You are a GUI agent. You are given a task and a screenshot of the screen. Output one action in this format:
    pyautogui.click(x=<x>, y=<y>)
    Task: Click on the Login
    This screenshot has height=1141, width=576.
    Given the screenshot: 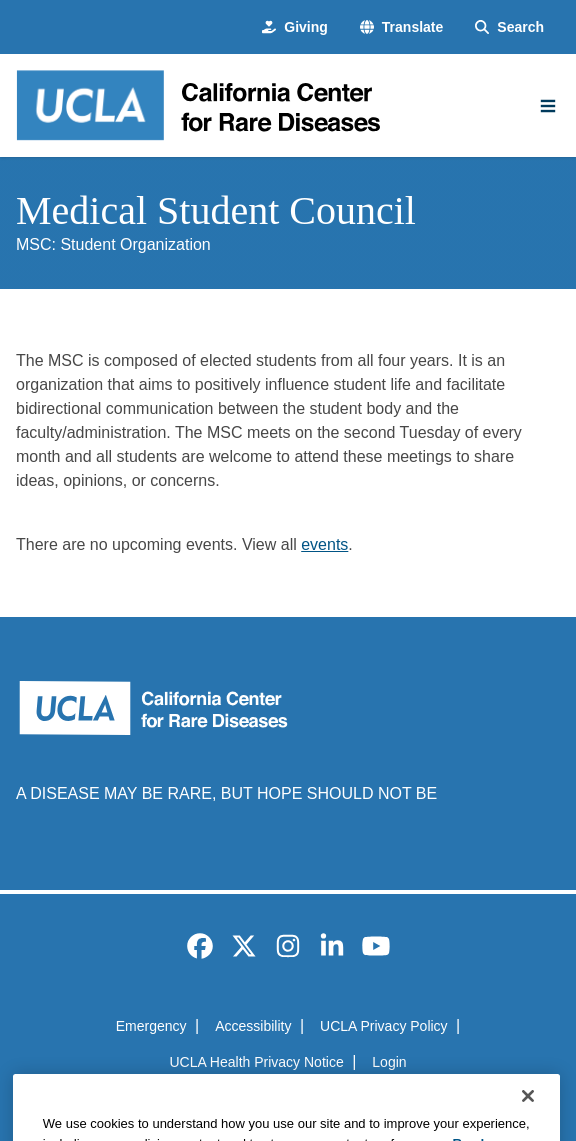 What is the action you would take?
    pyautogui.click(x=389, y=1062)
    